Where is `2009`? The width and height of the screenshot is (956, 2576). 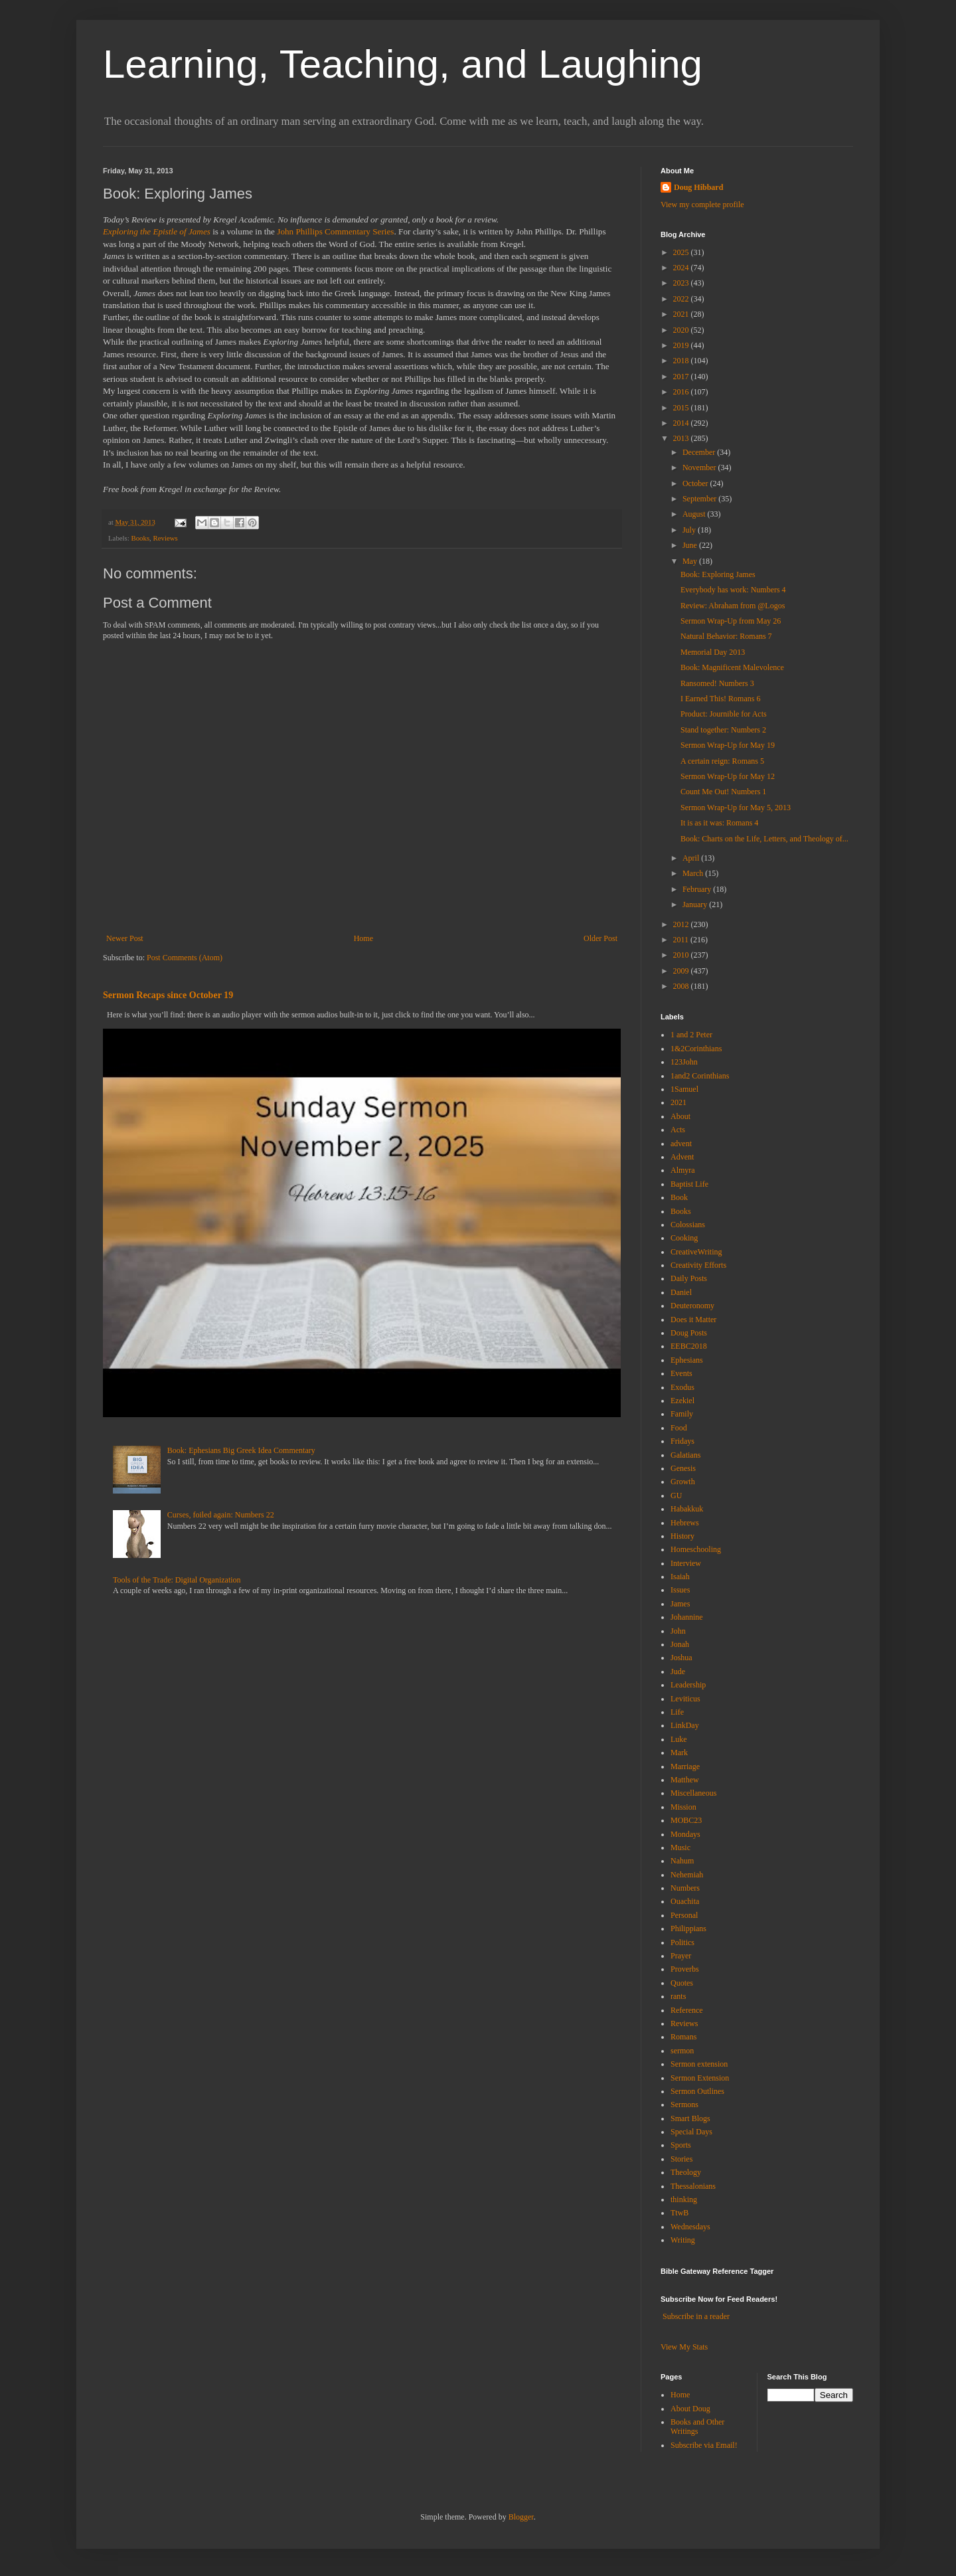 2009 is located at coordinates (682, 971).